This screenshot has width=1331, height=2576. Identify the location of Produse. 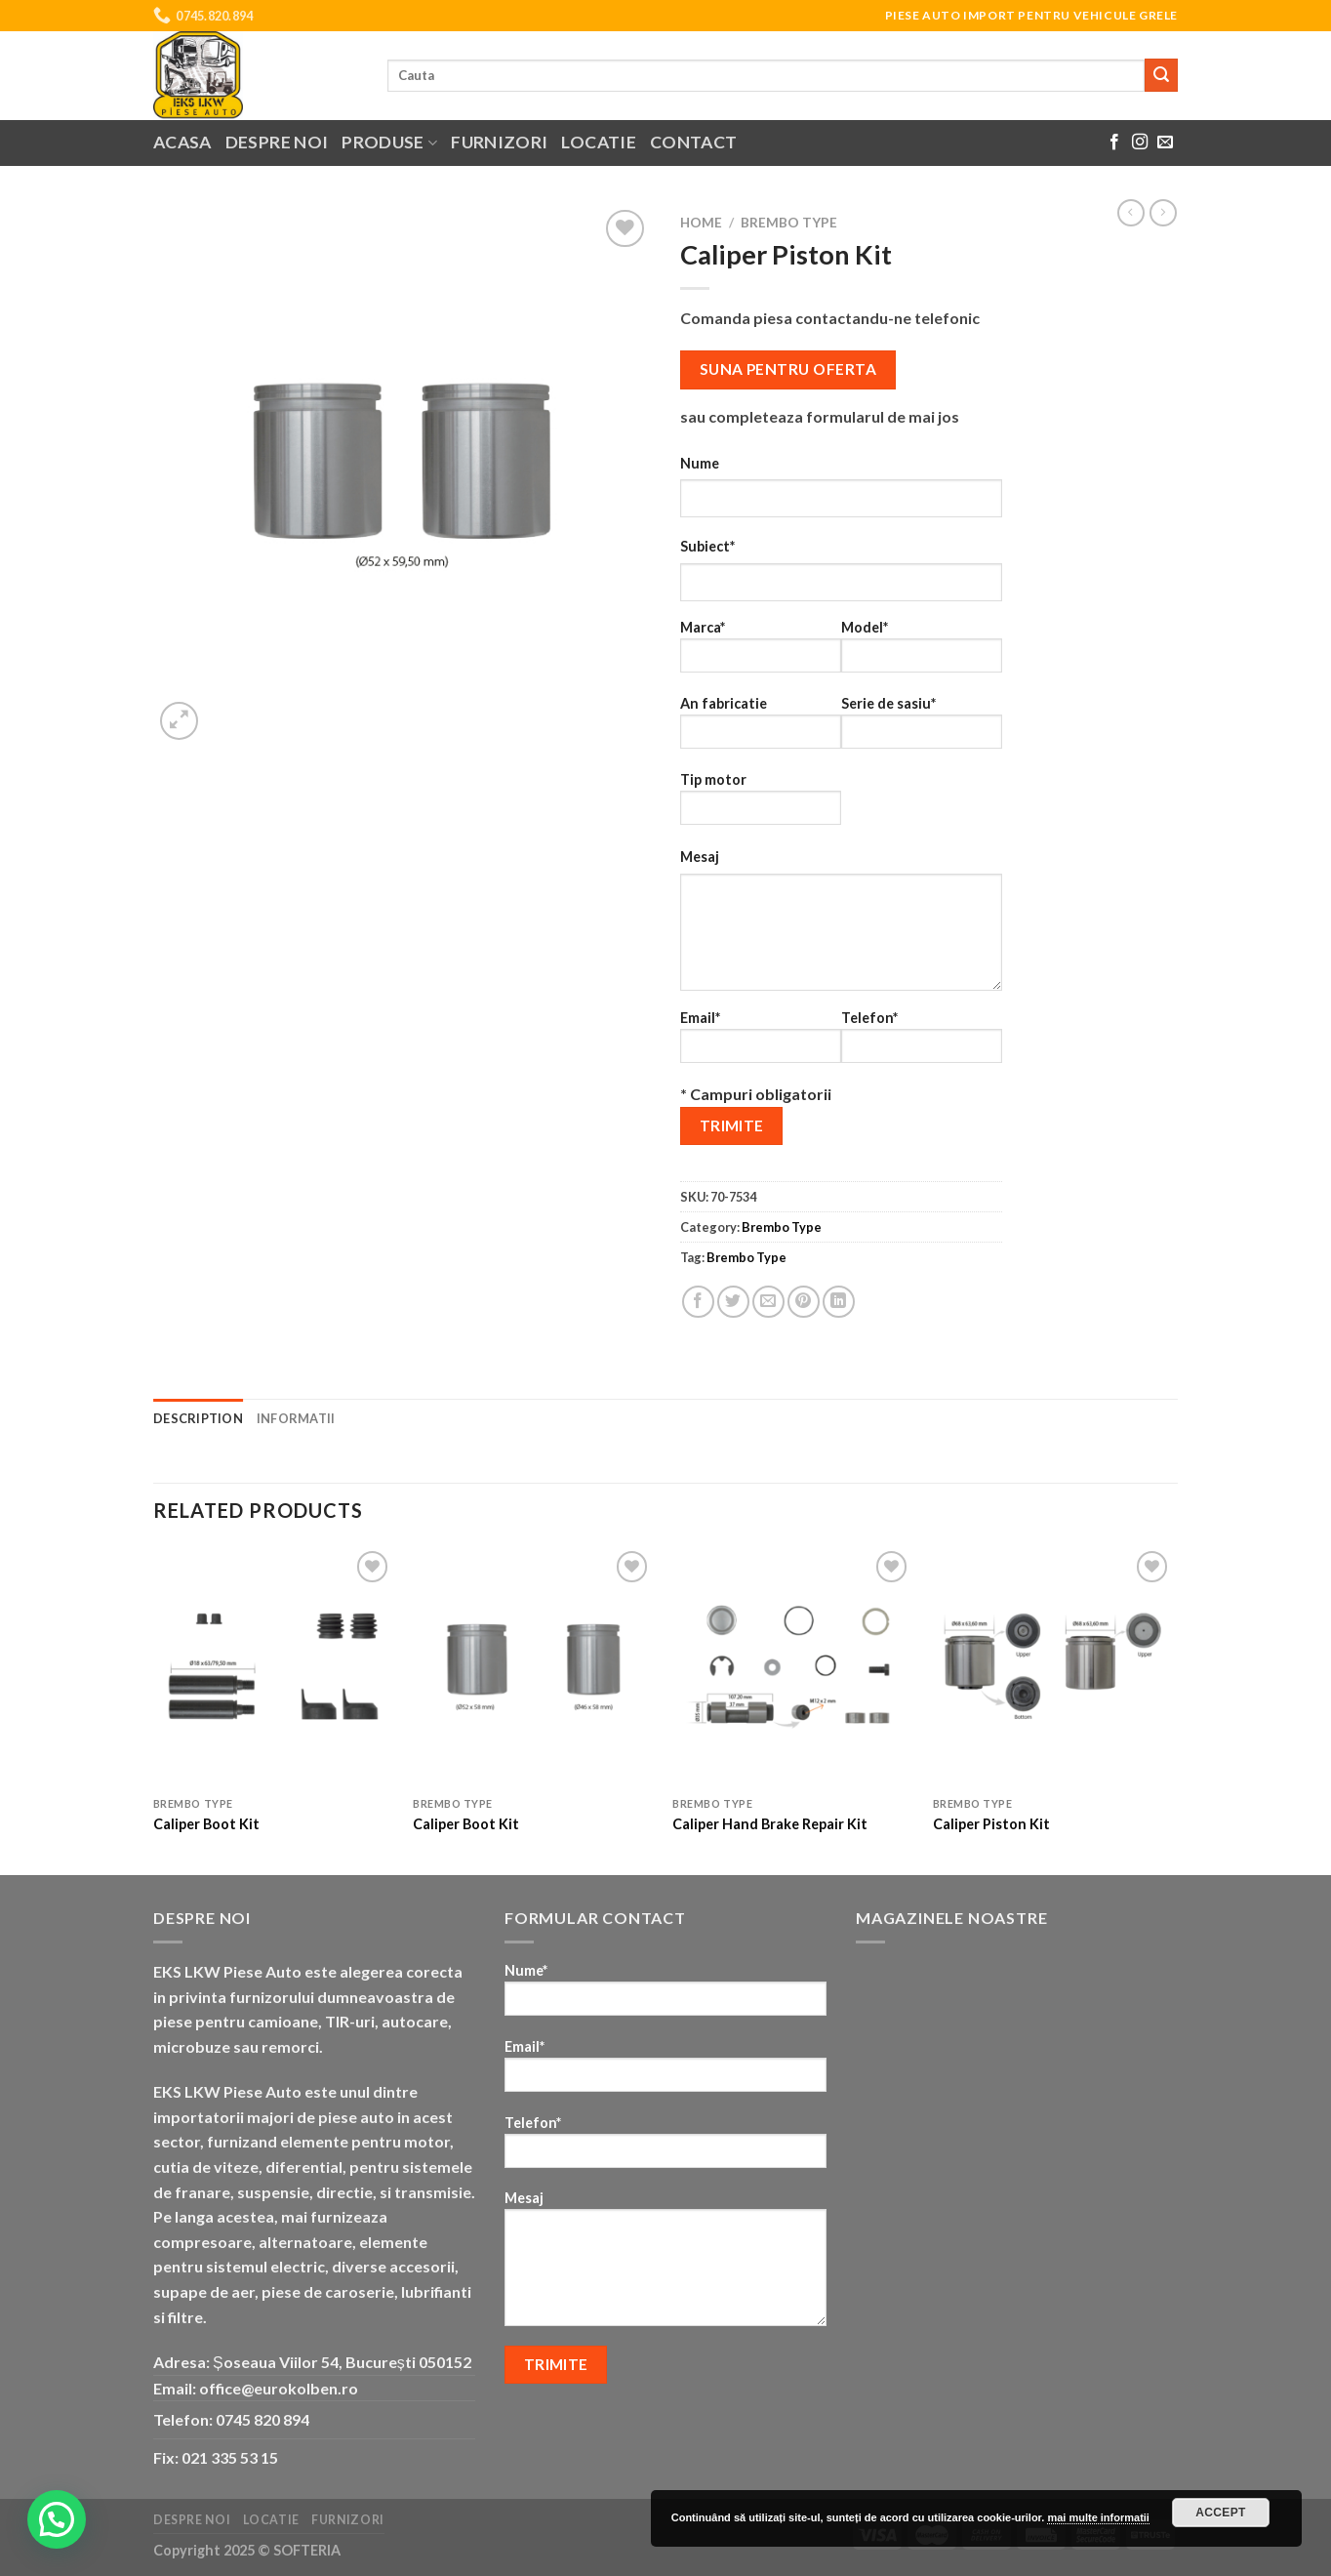
(389, 142).